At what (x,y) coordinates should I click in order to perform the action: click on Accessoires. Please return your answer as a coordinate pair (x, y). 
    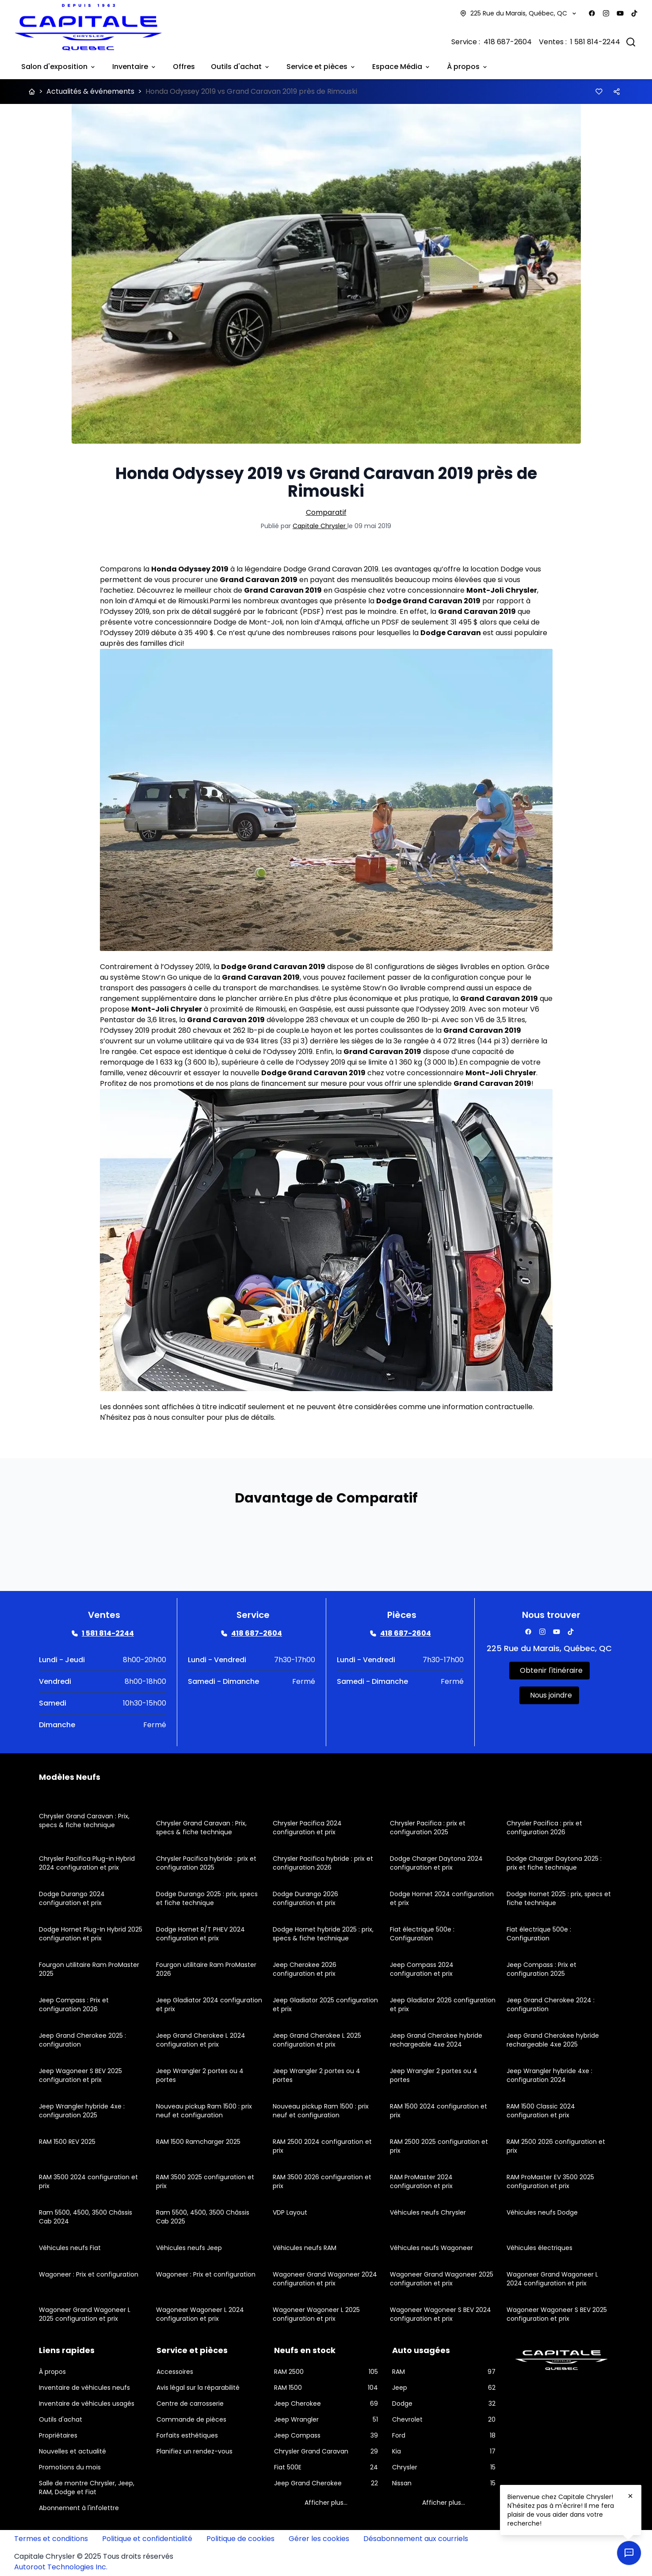
    Looking at the image, I should click on (174, 2371).